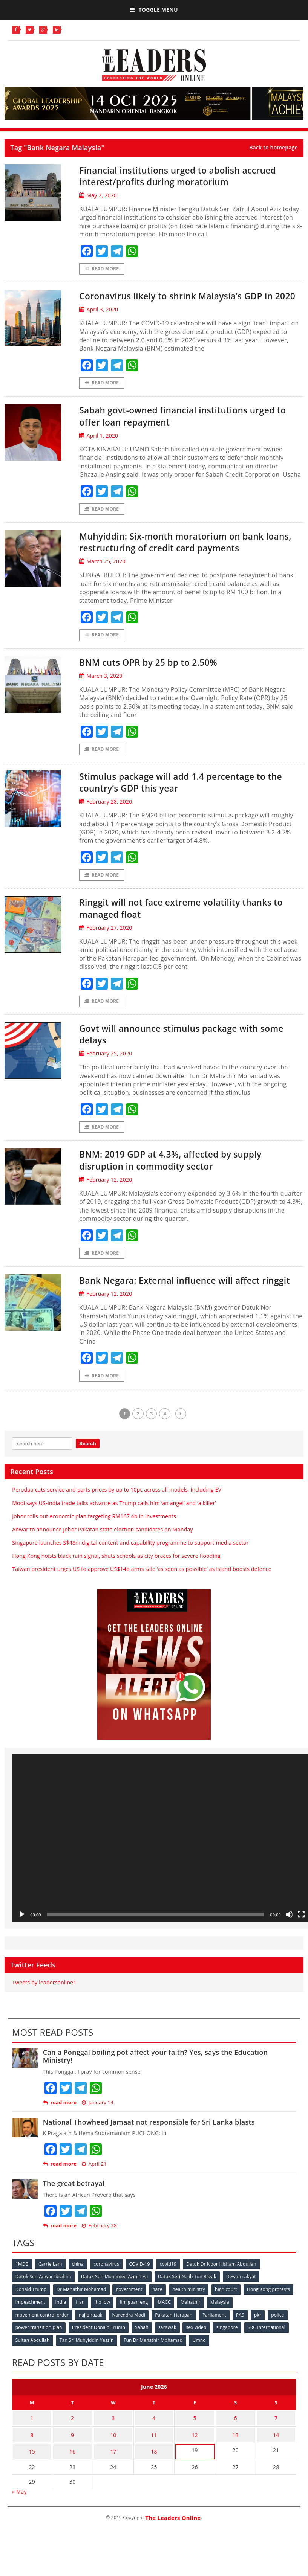  I want to click on Datuk Seri Anwar Ibrahim [Datuk Seri Anwar Ibrahim (106 items)], so click(44, 2306).